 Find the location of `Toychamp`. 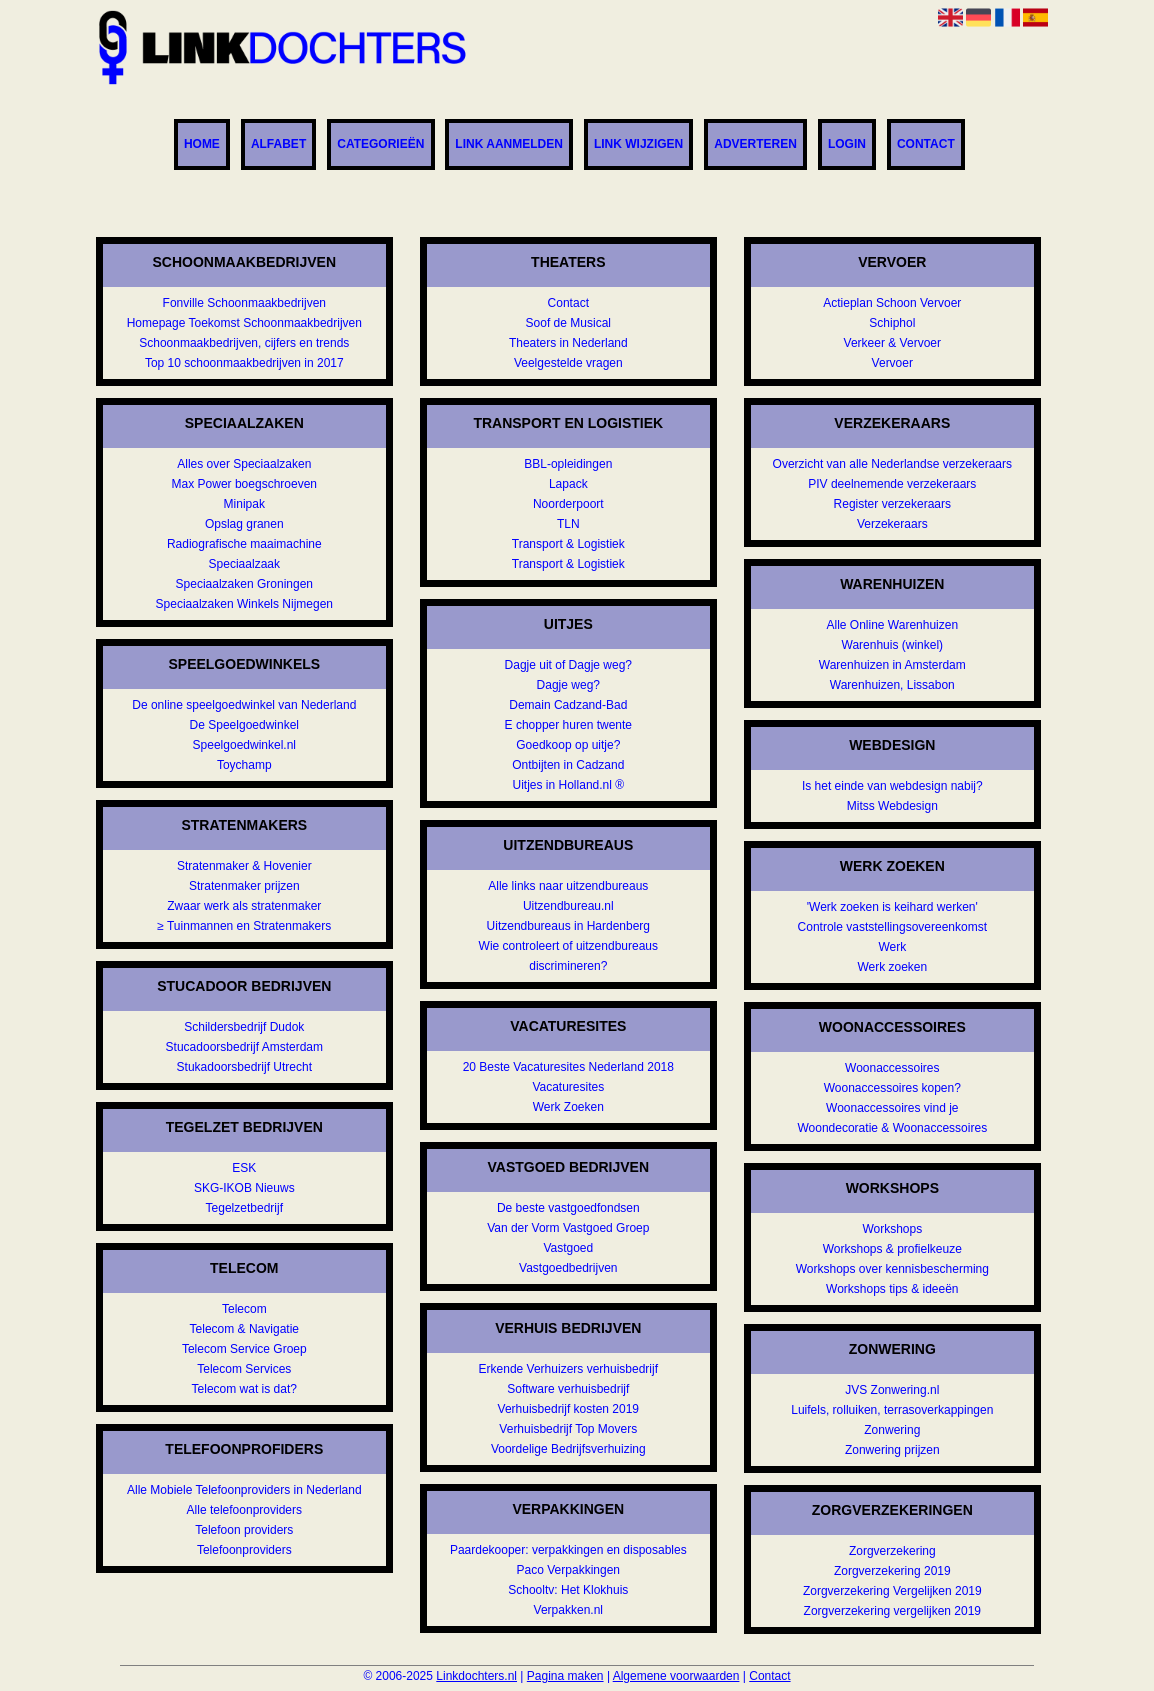

Toychamp is located at coordinates (244, 765).